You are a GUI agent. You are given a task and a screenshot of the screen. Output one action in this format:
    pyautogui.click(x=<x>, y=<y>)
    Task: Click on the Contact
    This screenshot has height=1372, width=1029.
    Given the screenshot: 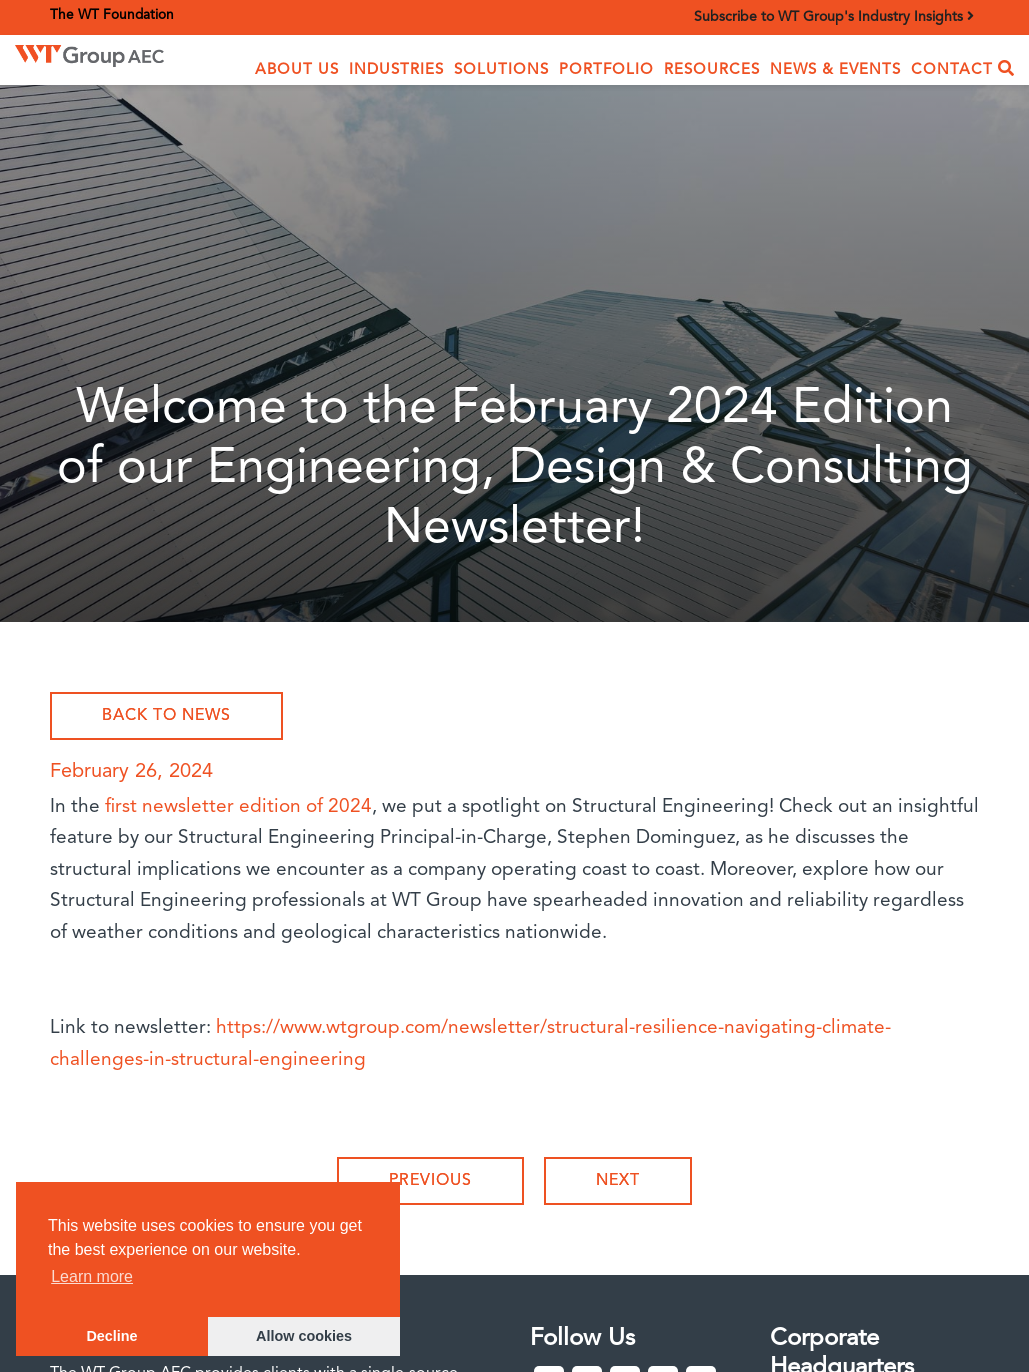 What is the action you would take?
    pyautogui.click(x=952, y=70)
    